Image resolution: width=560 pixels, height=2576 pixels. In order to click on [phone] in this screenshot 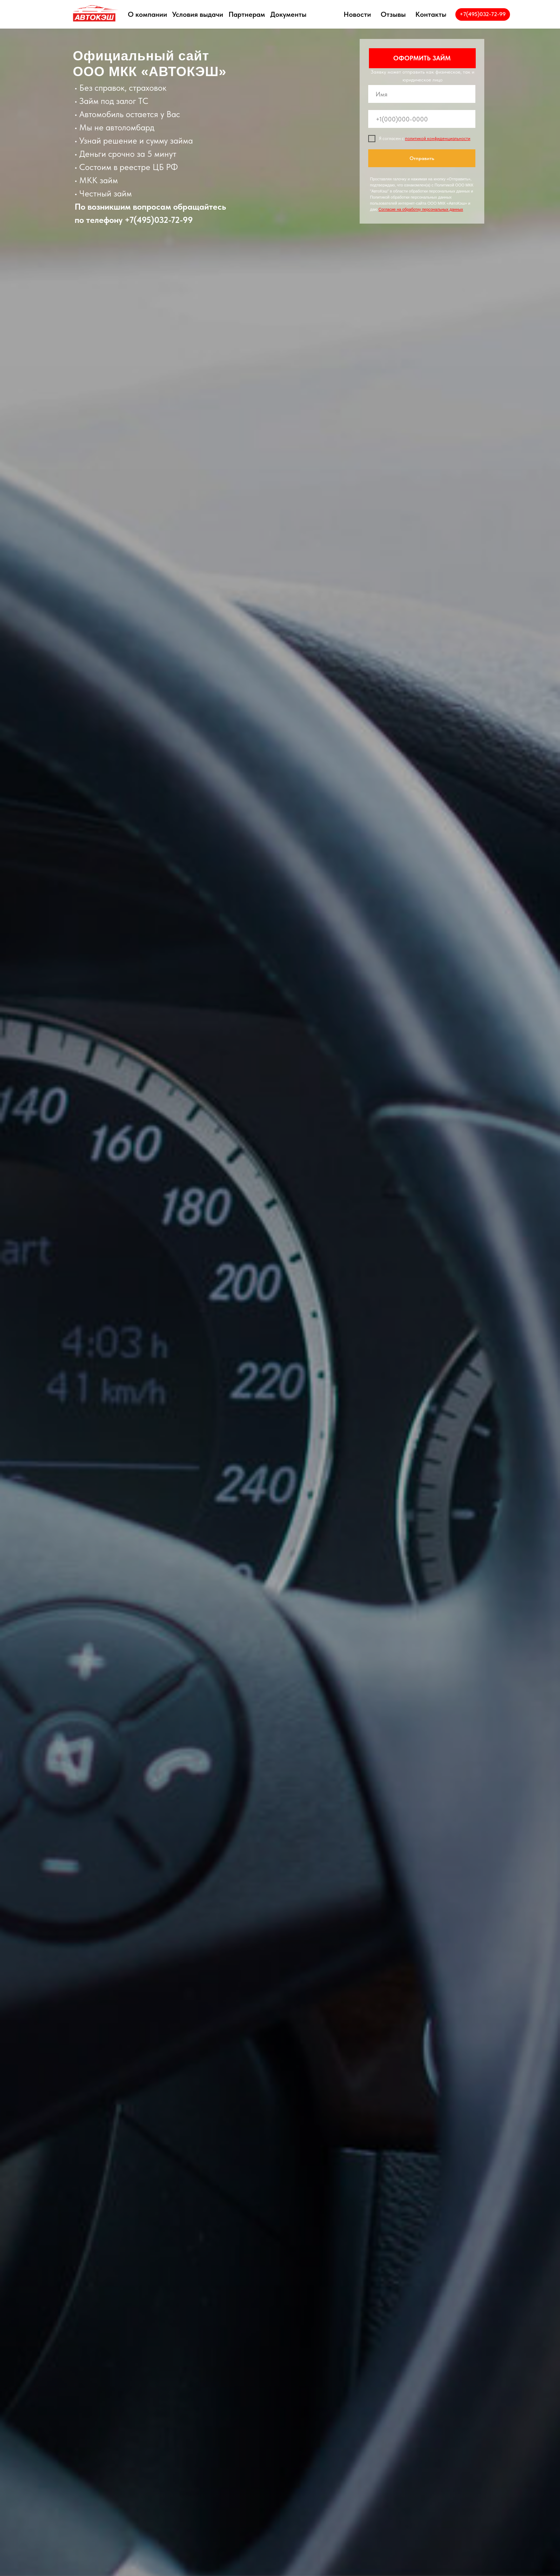, I will do `click(421, 119)`.